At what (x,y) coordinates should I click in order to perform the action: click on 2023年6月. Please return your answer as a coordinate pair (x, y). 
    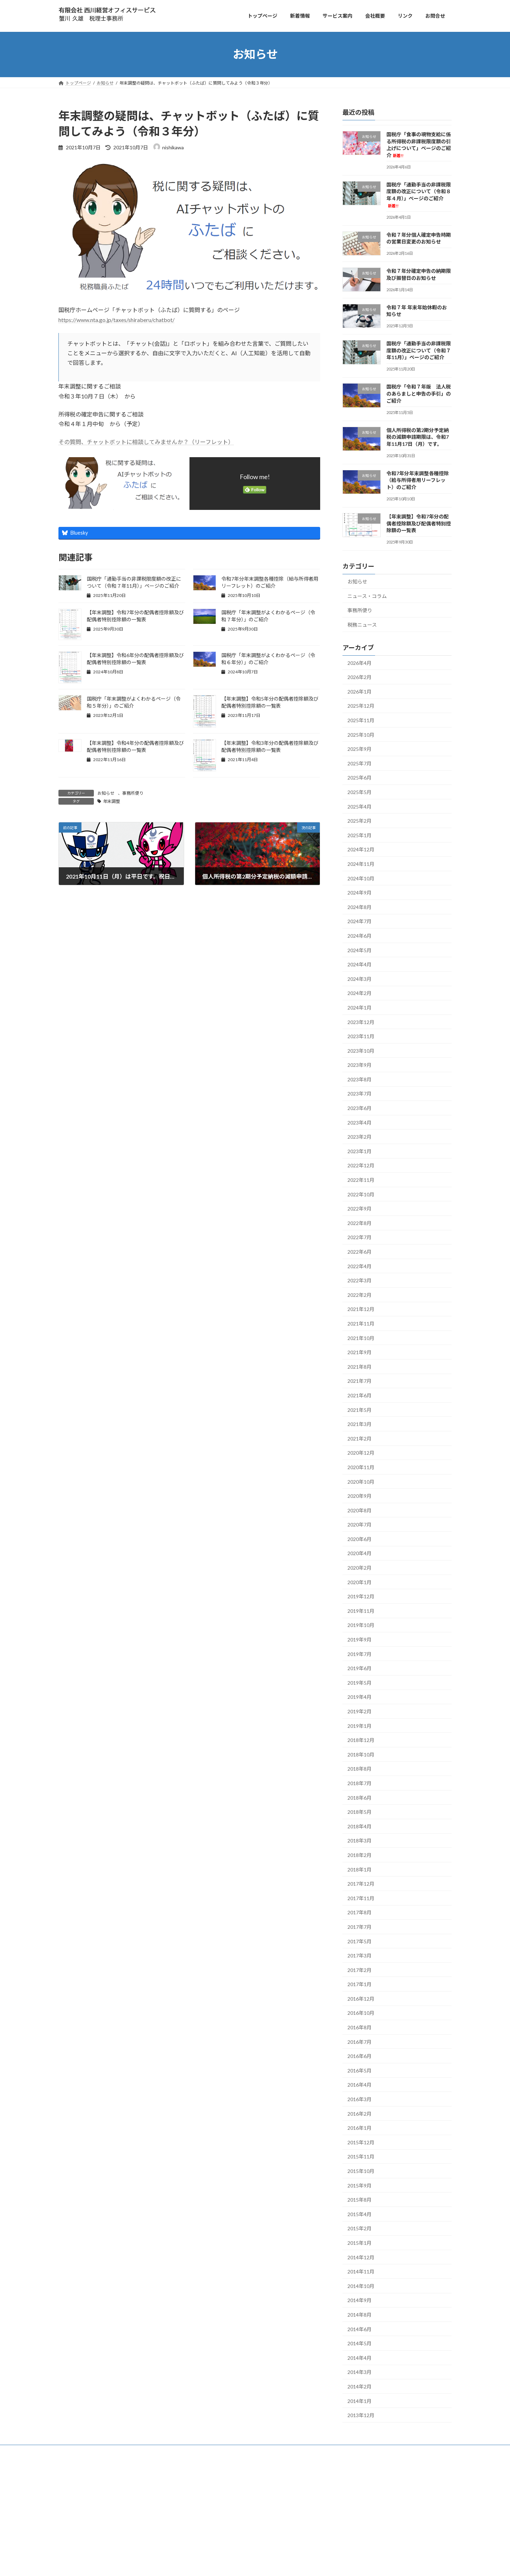
    Looking at the image, I should click on (359, 1108).